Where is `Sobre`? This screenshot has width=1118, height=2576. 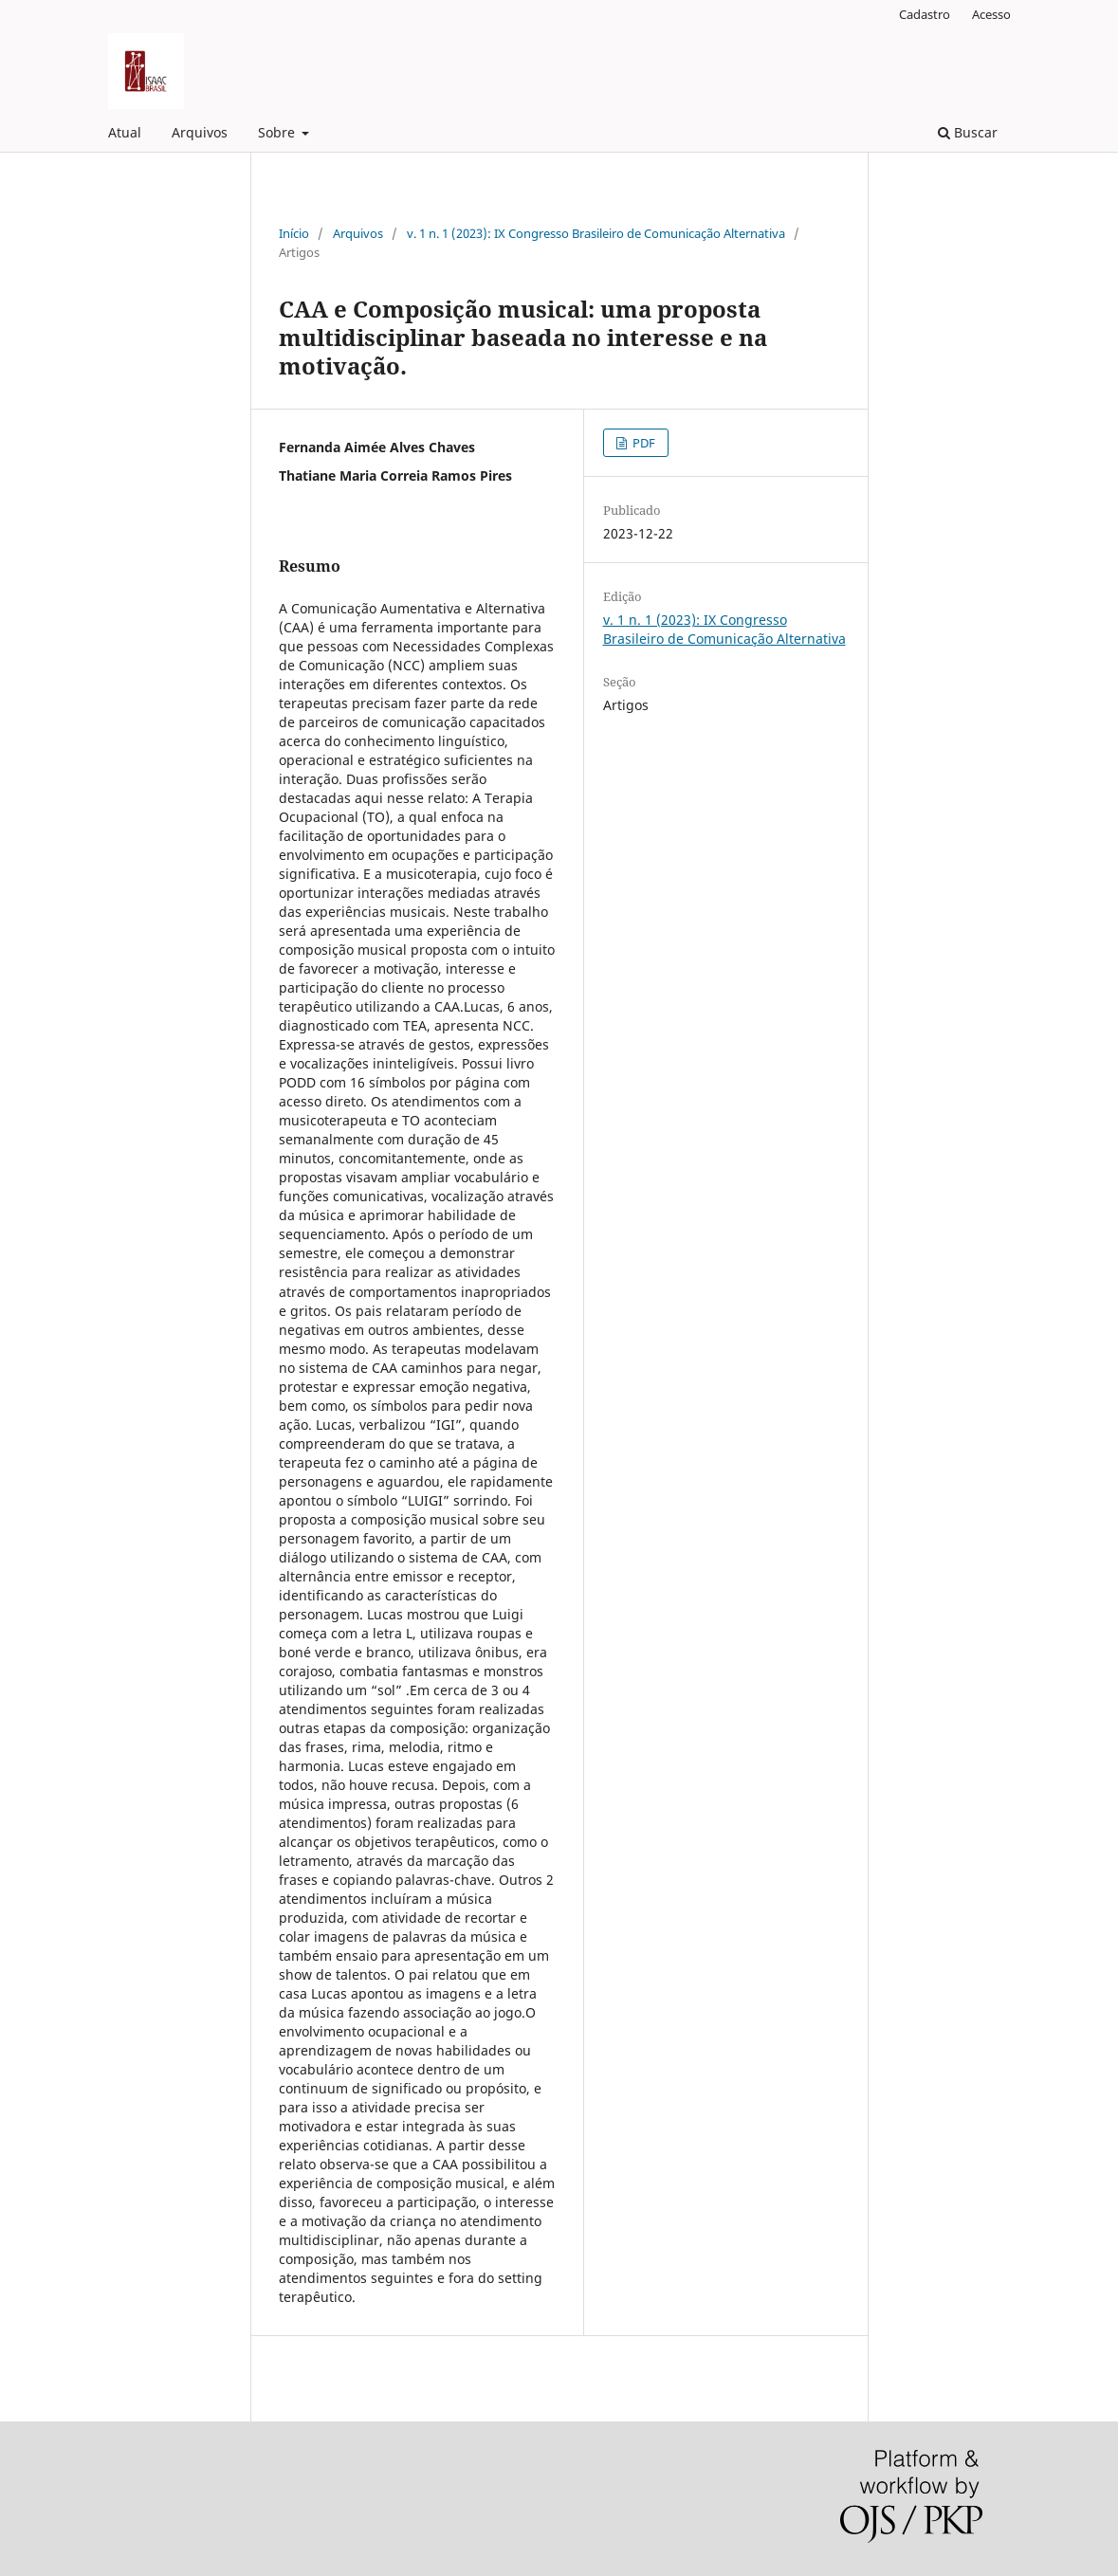
Sobre is located at coordinates (278, 132).